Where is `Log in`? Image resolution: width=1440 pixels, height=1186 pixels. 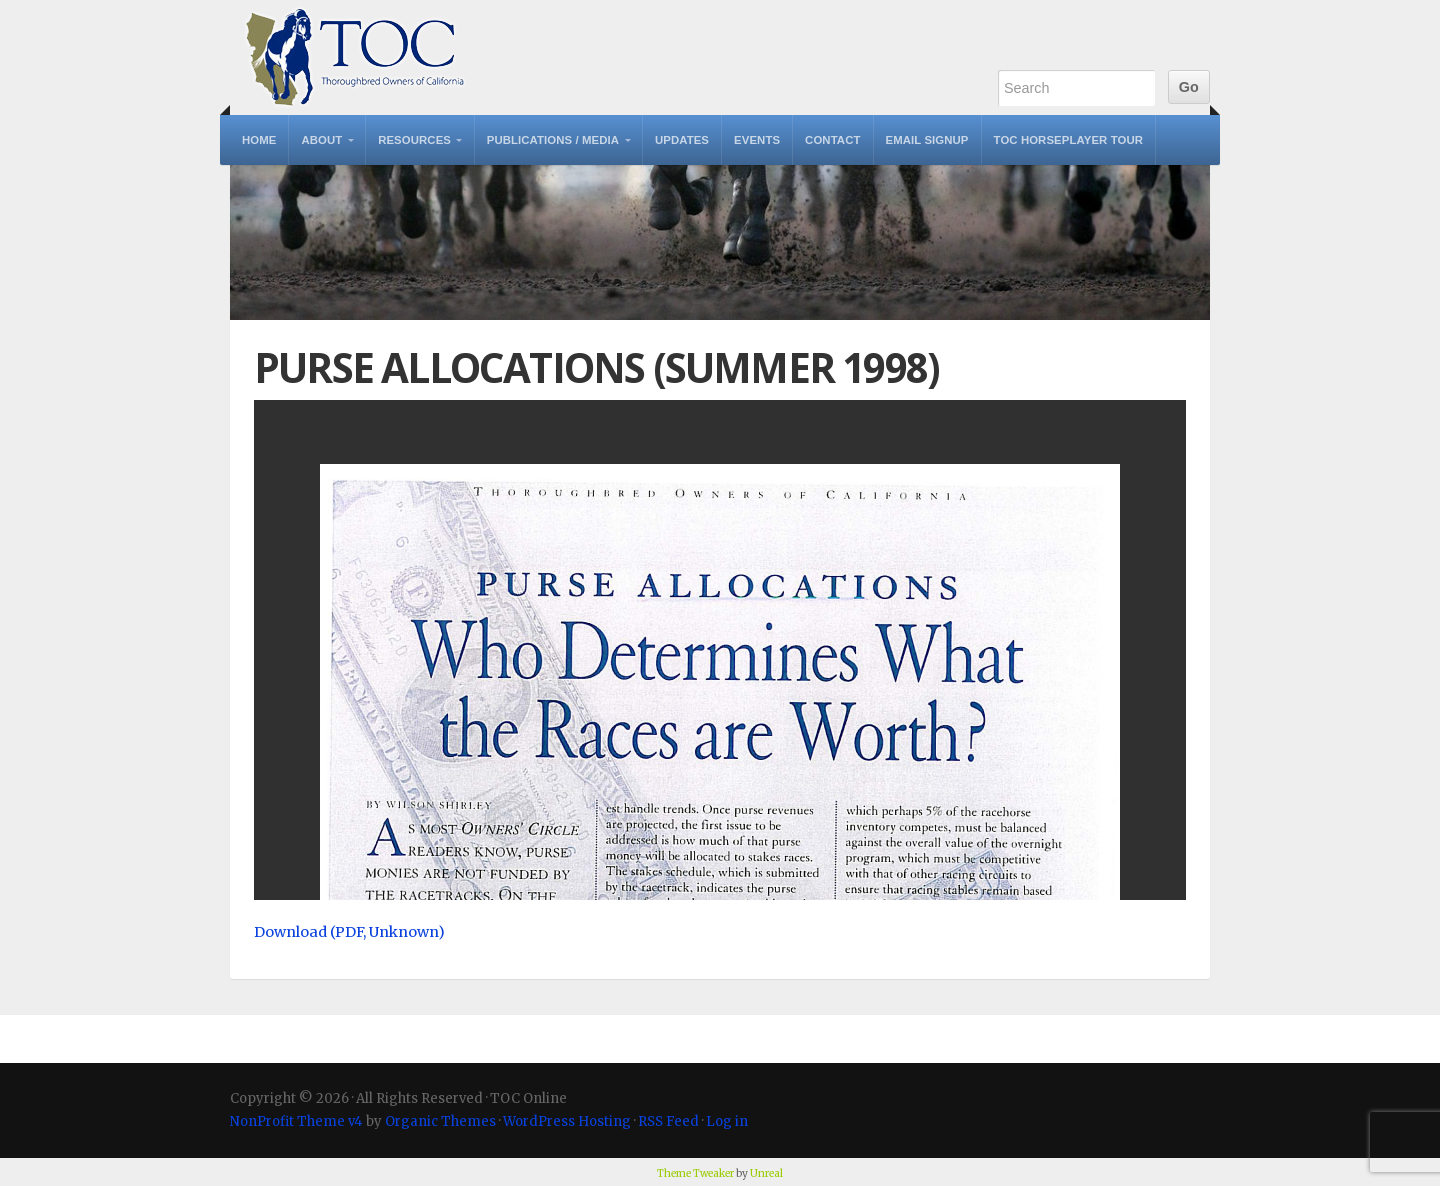 Log in is located at coordinates (727, 1121).